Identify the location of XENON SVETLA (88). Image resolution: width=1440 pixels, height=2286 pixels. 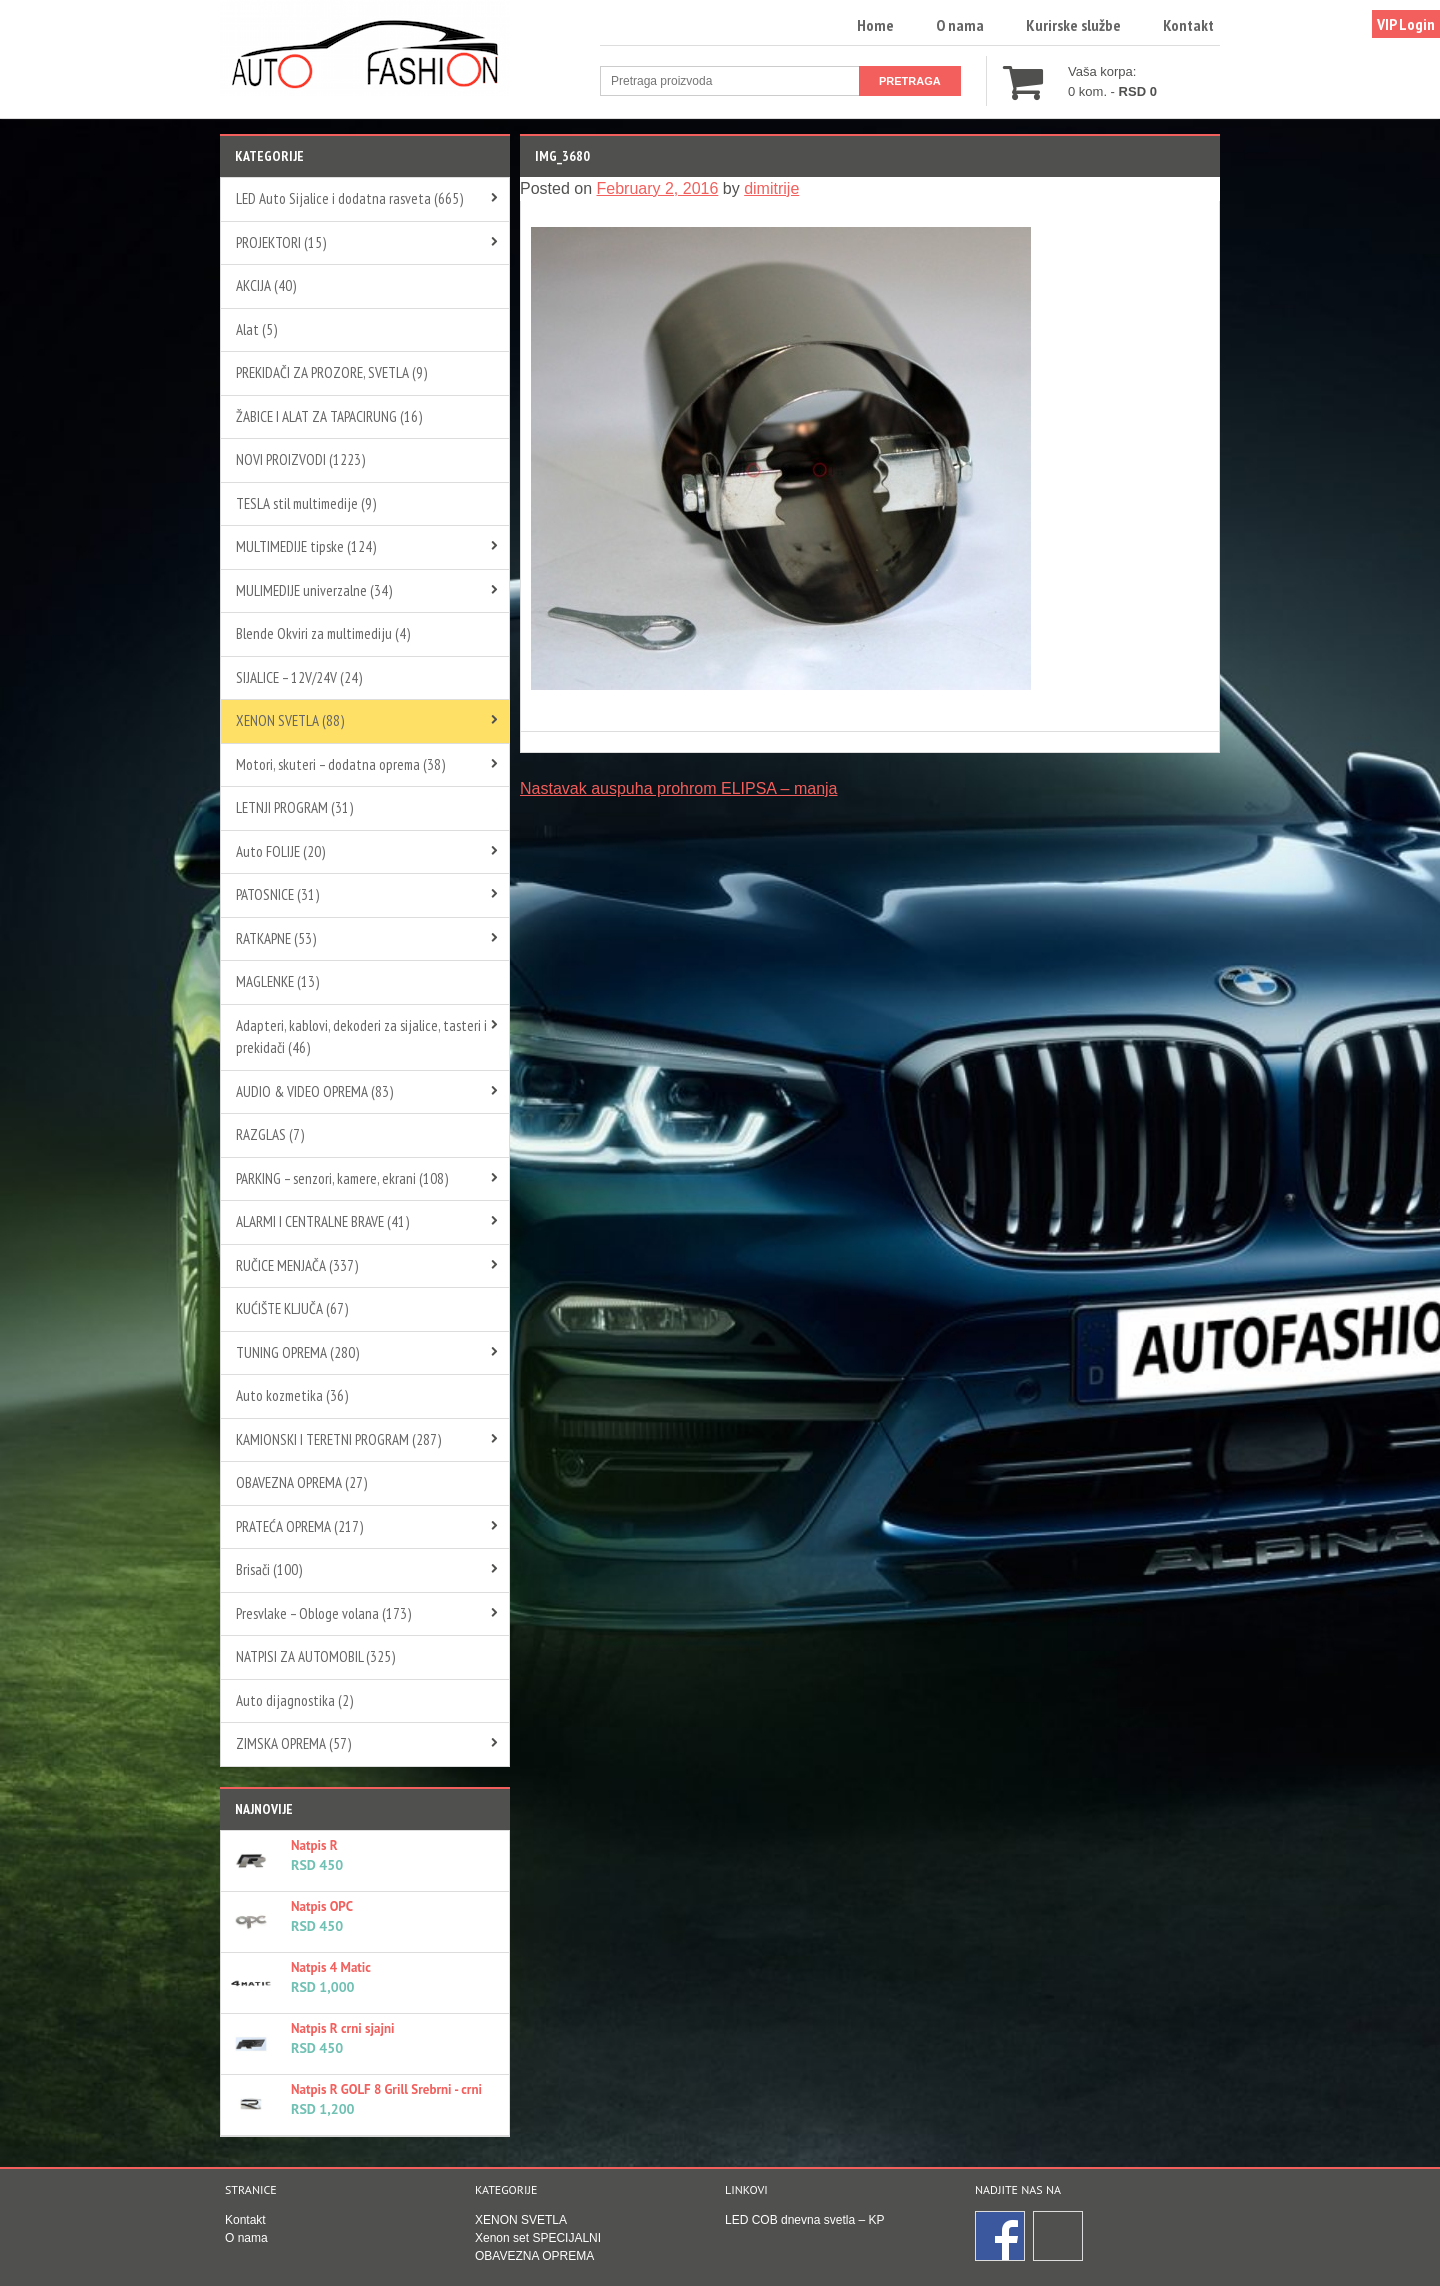
(290, 720).